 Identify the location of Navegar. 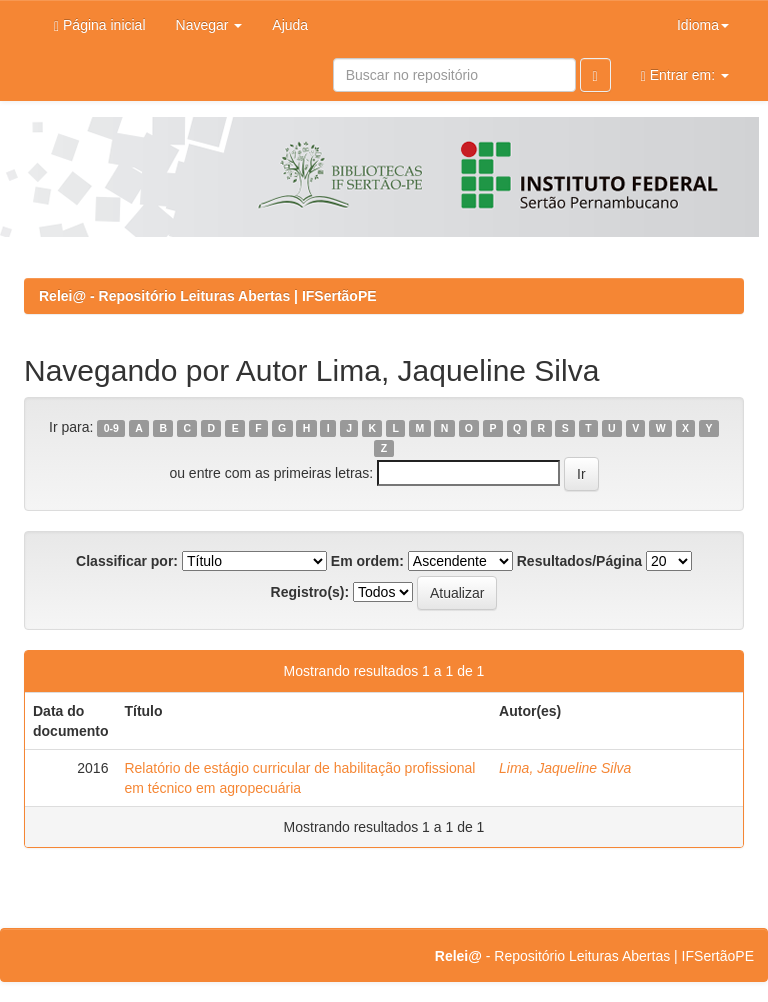
(209, 25).